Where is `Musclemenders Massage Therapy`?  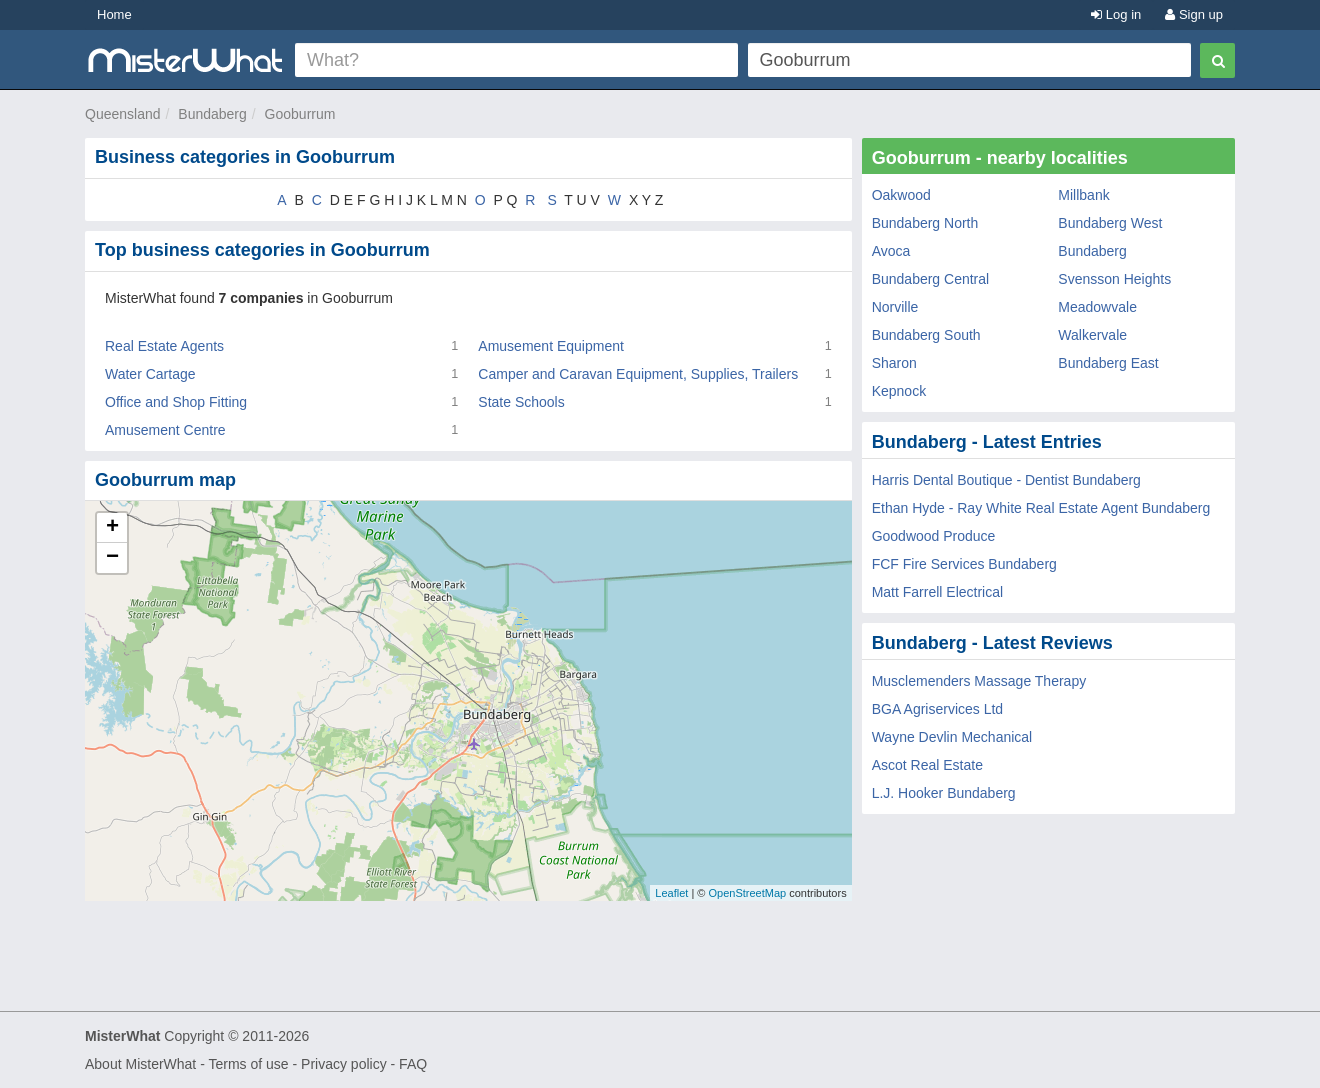 Musclemenders Massage Therapy is located at coordinates (979, 681).